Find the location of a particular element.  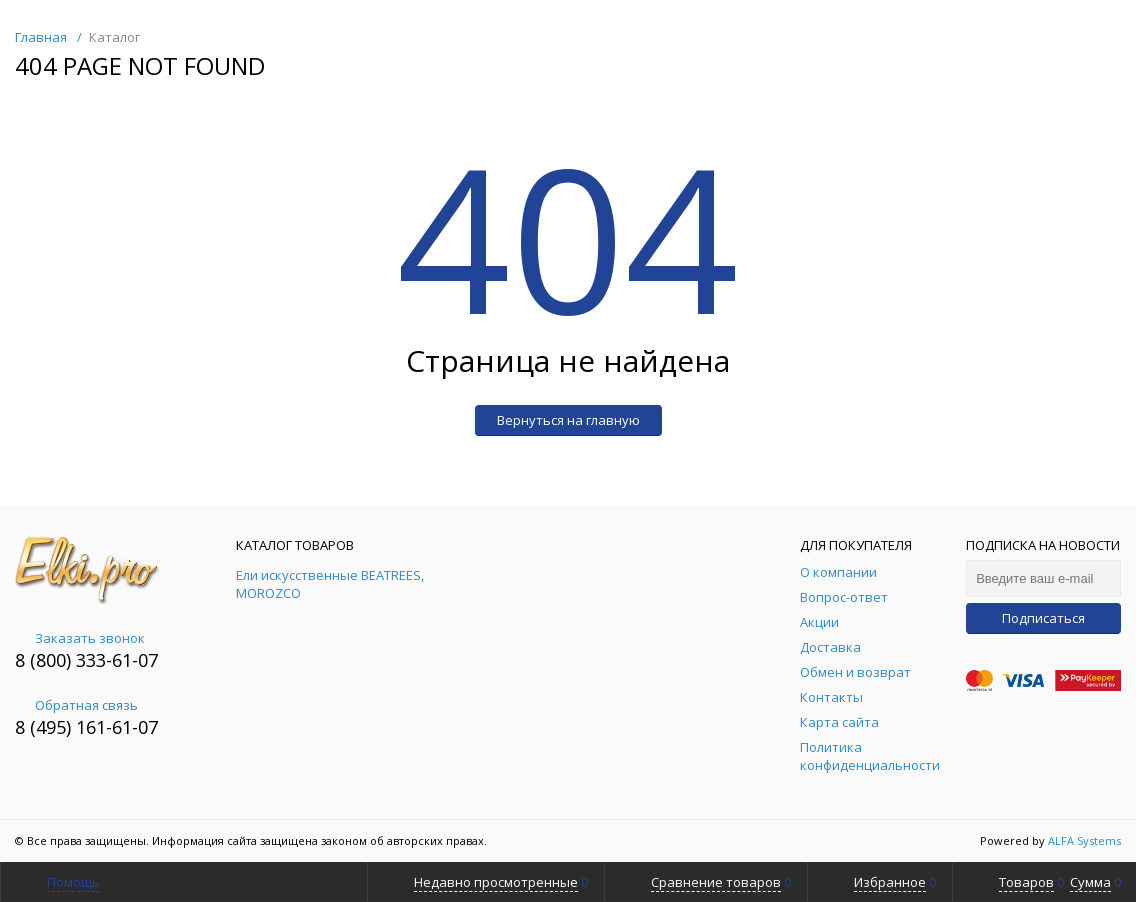

ALFA Systems is located at coordinates (1084, 840).